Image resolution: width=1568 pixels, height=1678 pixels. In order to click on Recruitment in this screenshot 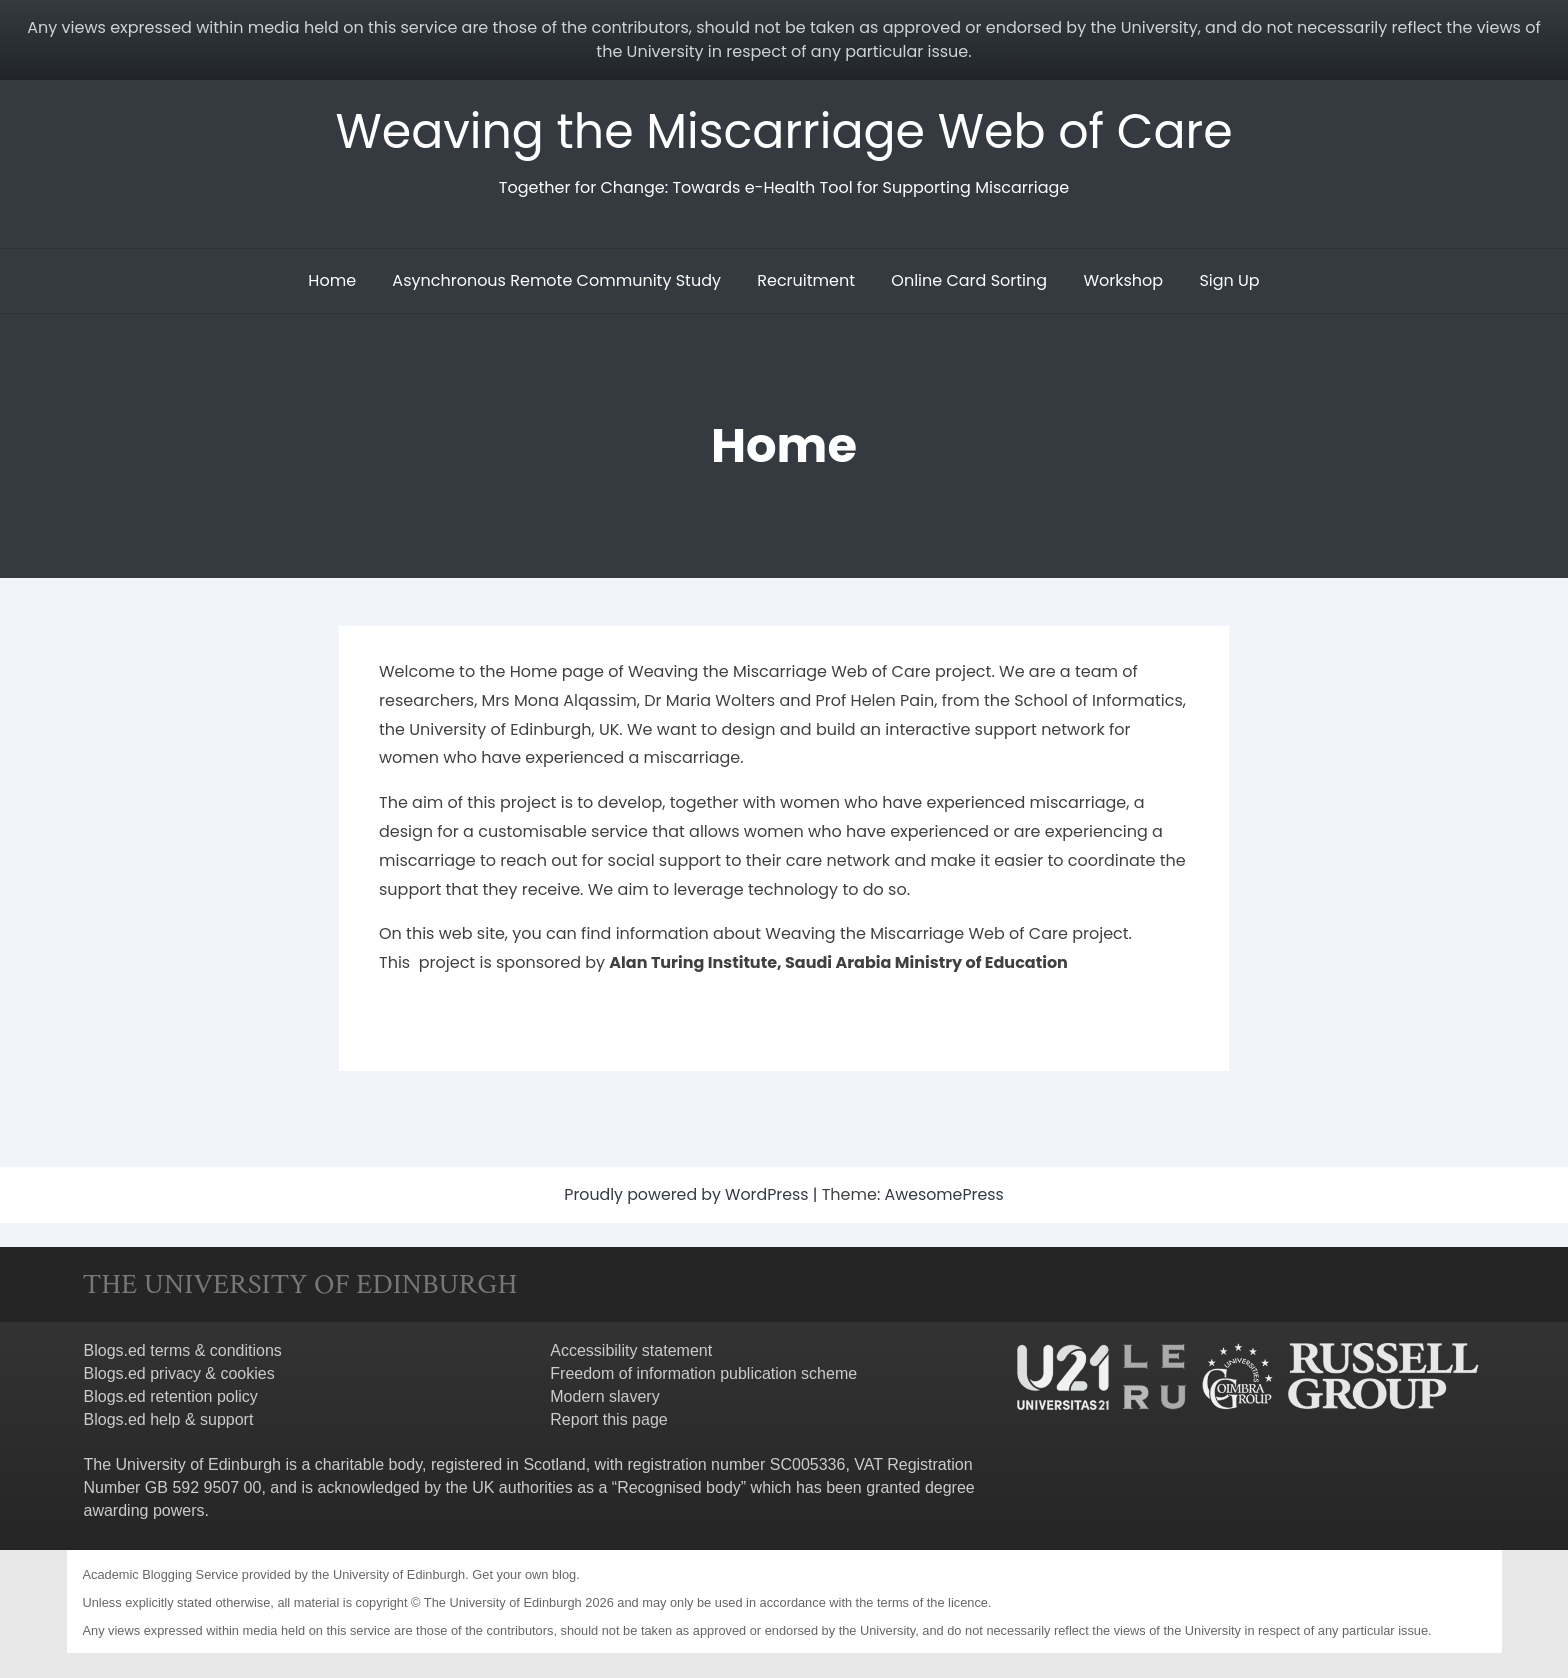, I will do `click(806, 280)`.